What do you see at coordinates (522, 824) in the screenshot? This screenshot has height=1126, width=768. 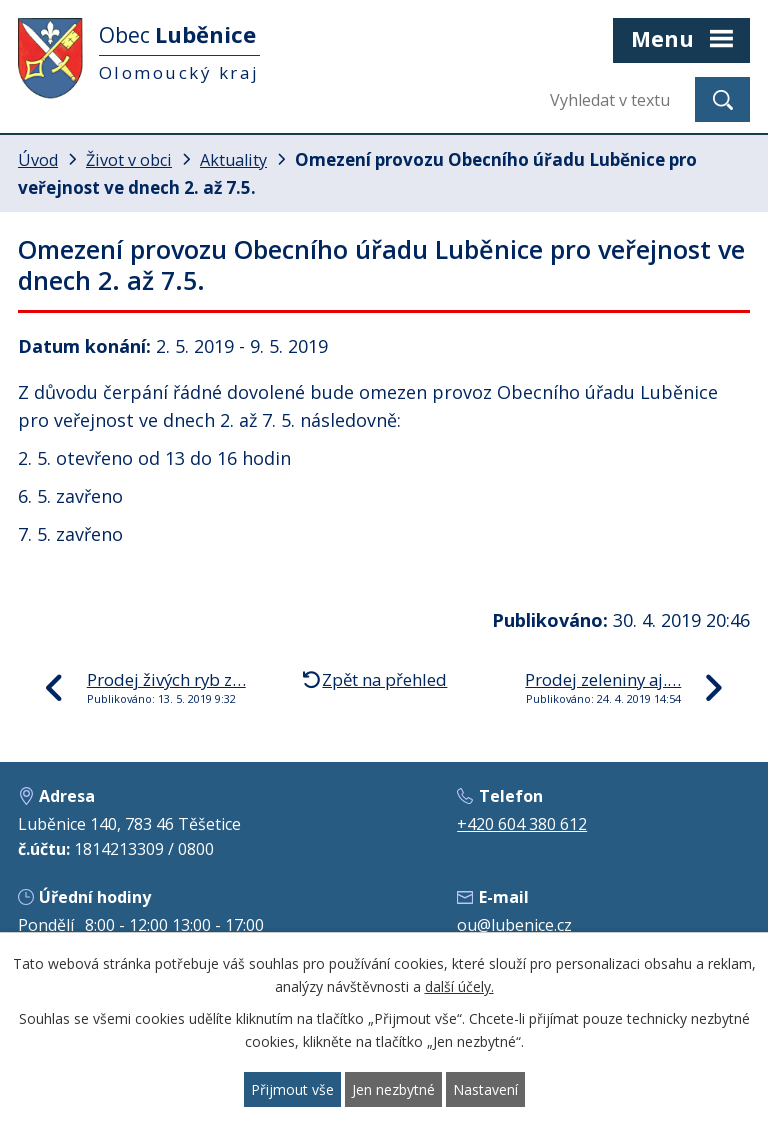 I see `+420 604 380 612` at bounding box center [522, 824].